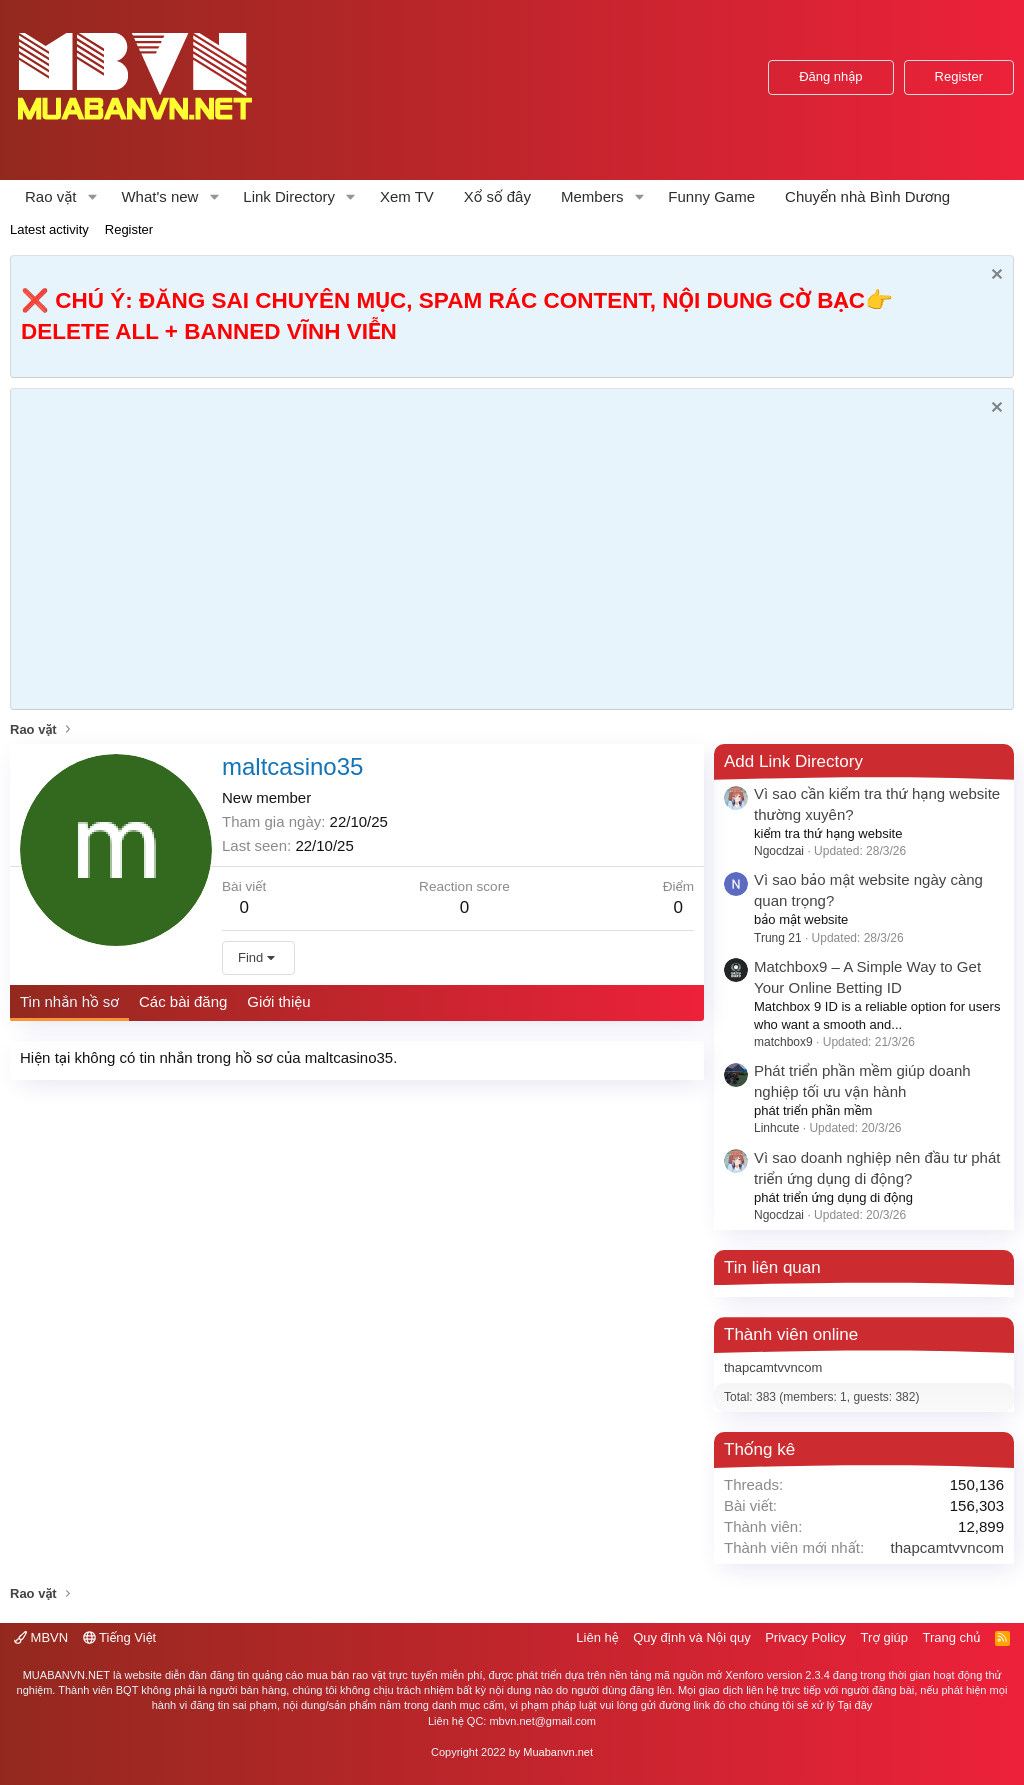  I want to click on Xem TV, so click(407, 196).